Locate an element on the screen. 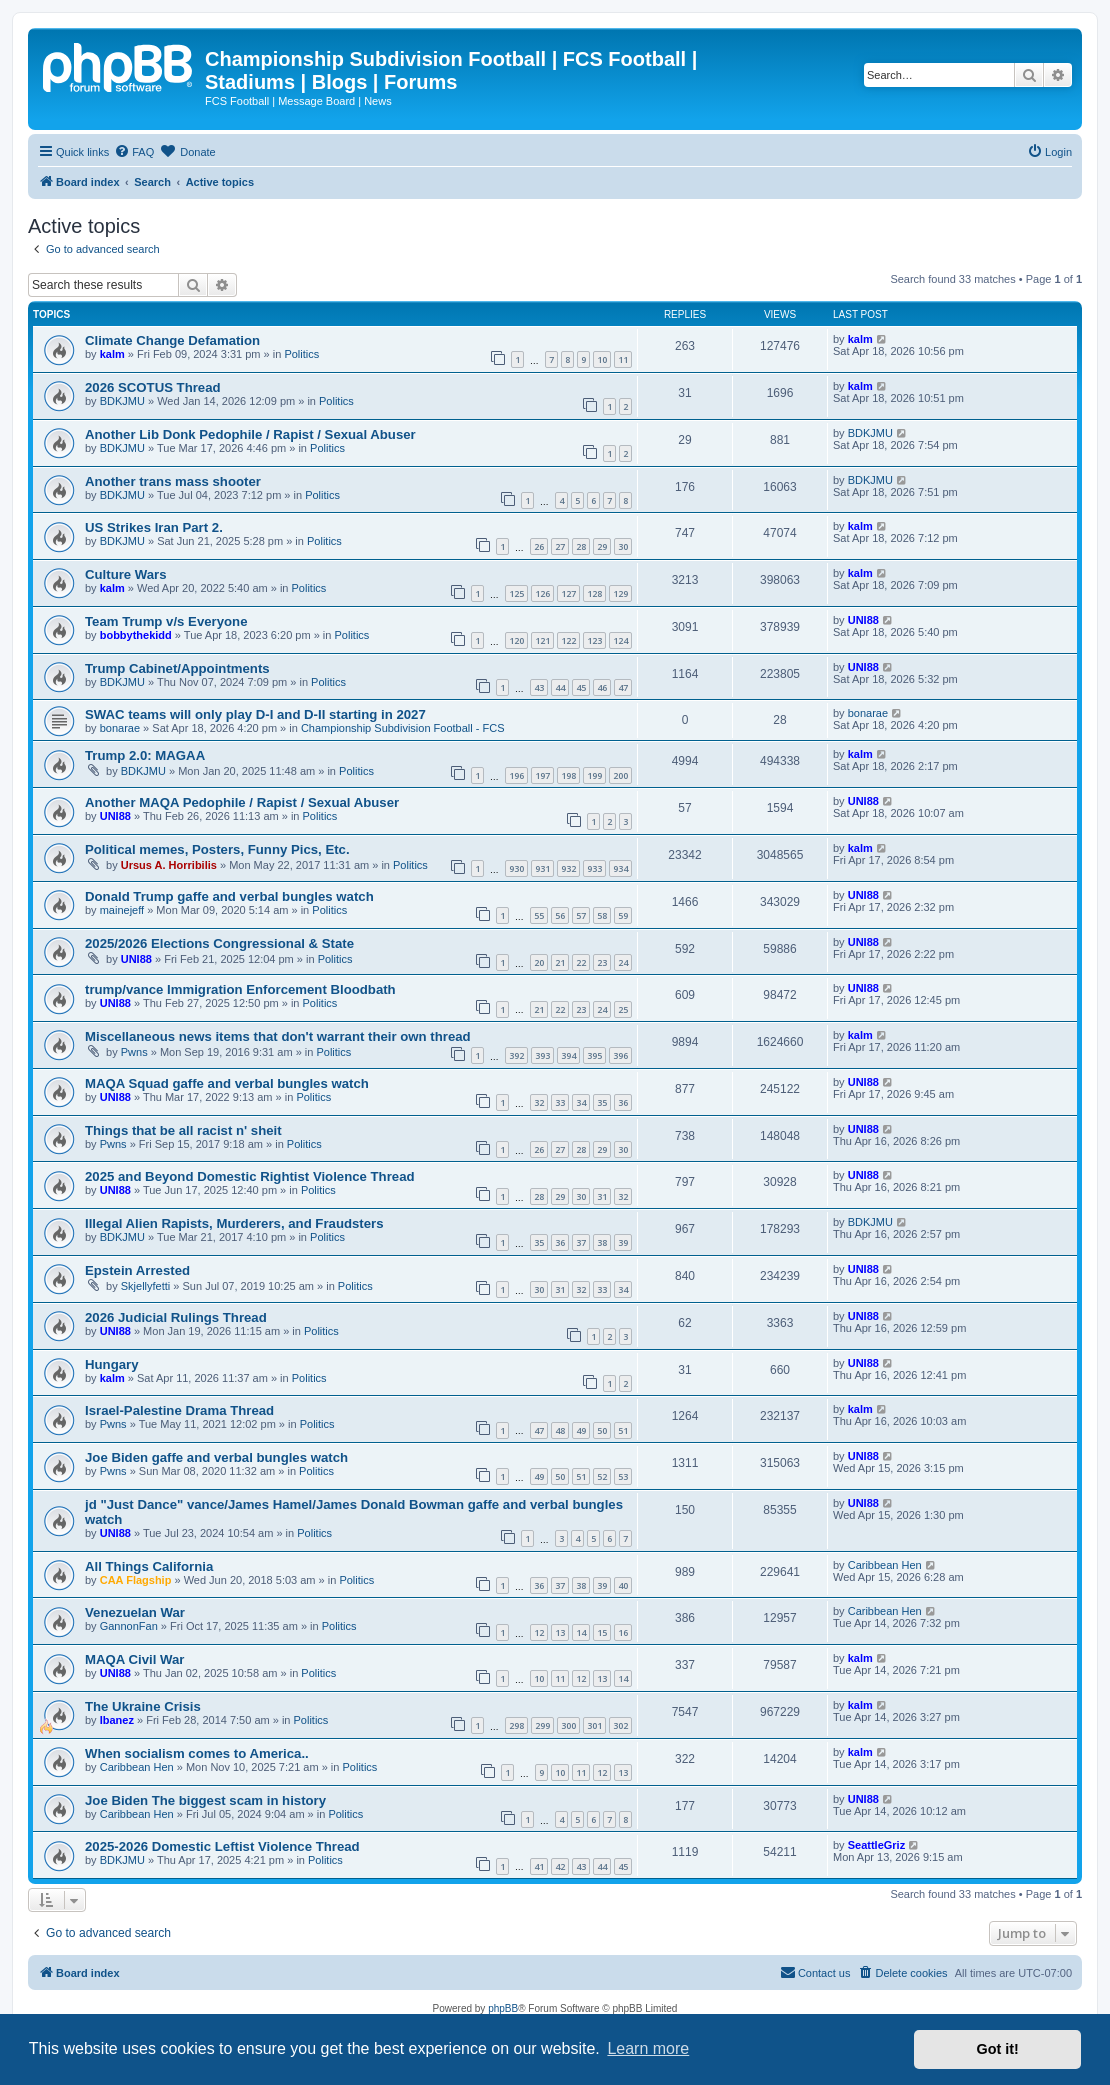 The width and height of the screenshot is (1110, 2085). MAQA Civil War is located at coordinates (134, 1659).